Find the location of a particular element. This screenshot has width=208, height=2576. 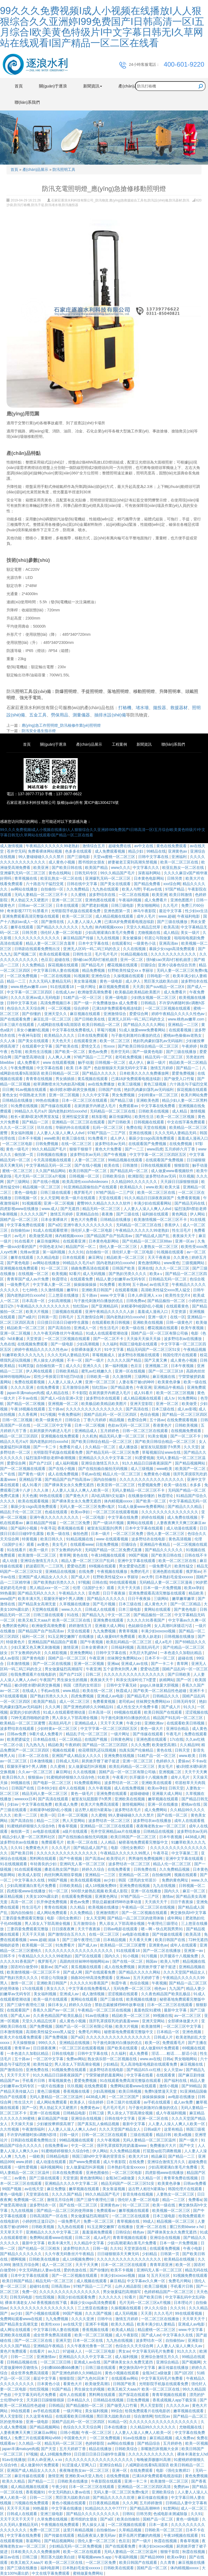

日韩一级片 is located at coordinates (70, 2134).